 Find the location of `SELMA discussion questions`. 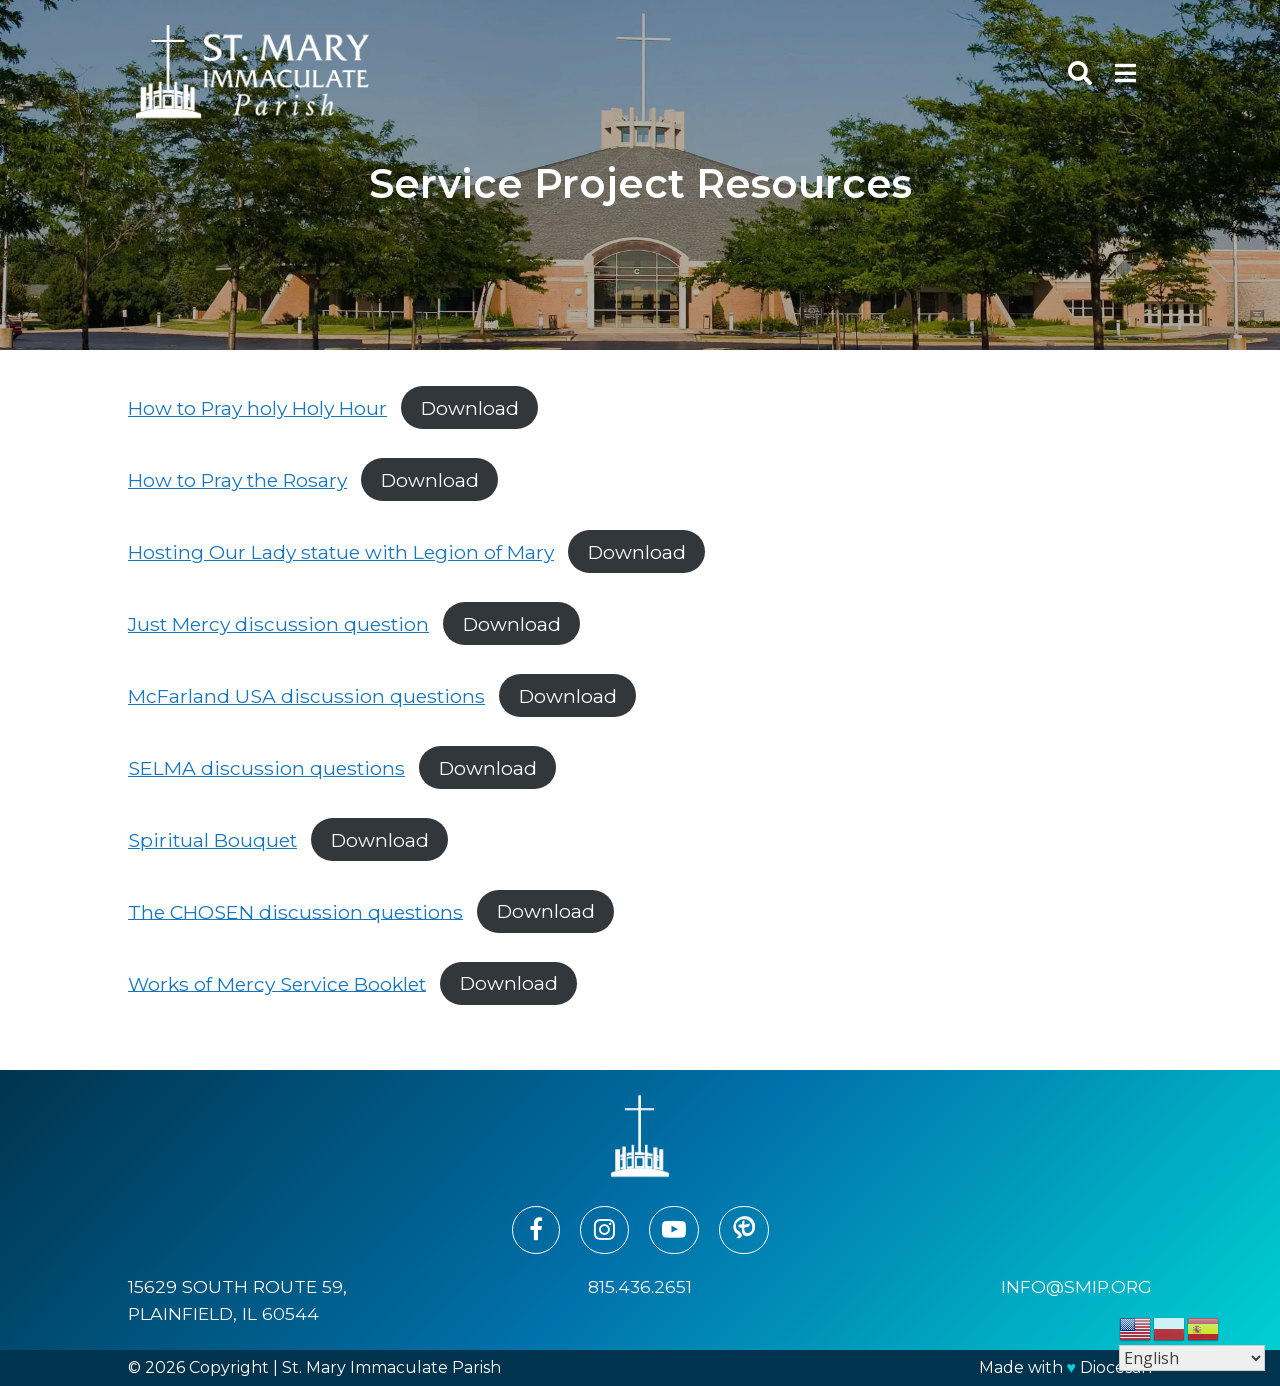

SELMA discussion questions is located at coordinates (266, 768).